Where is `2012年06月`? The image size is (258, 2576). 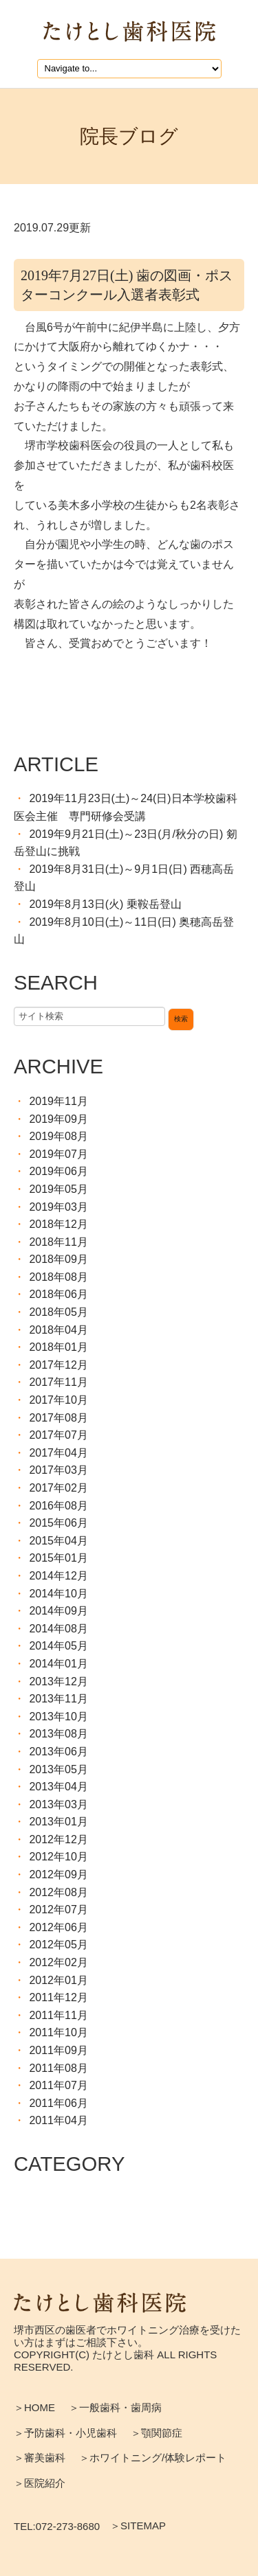
2012年06月 is located at coordinates (58, 1927).